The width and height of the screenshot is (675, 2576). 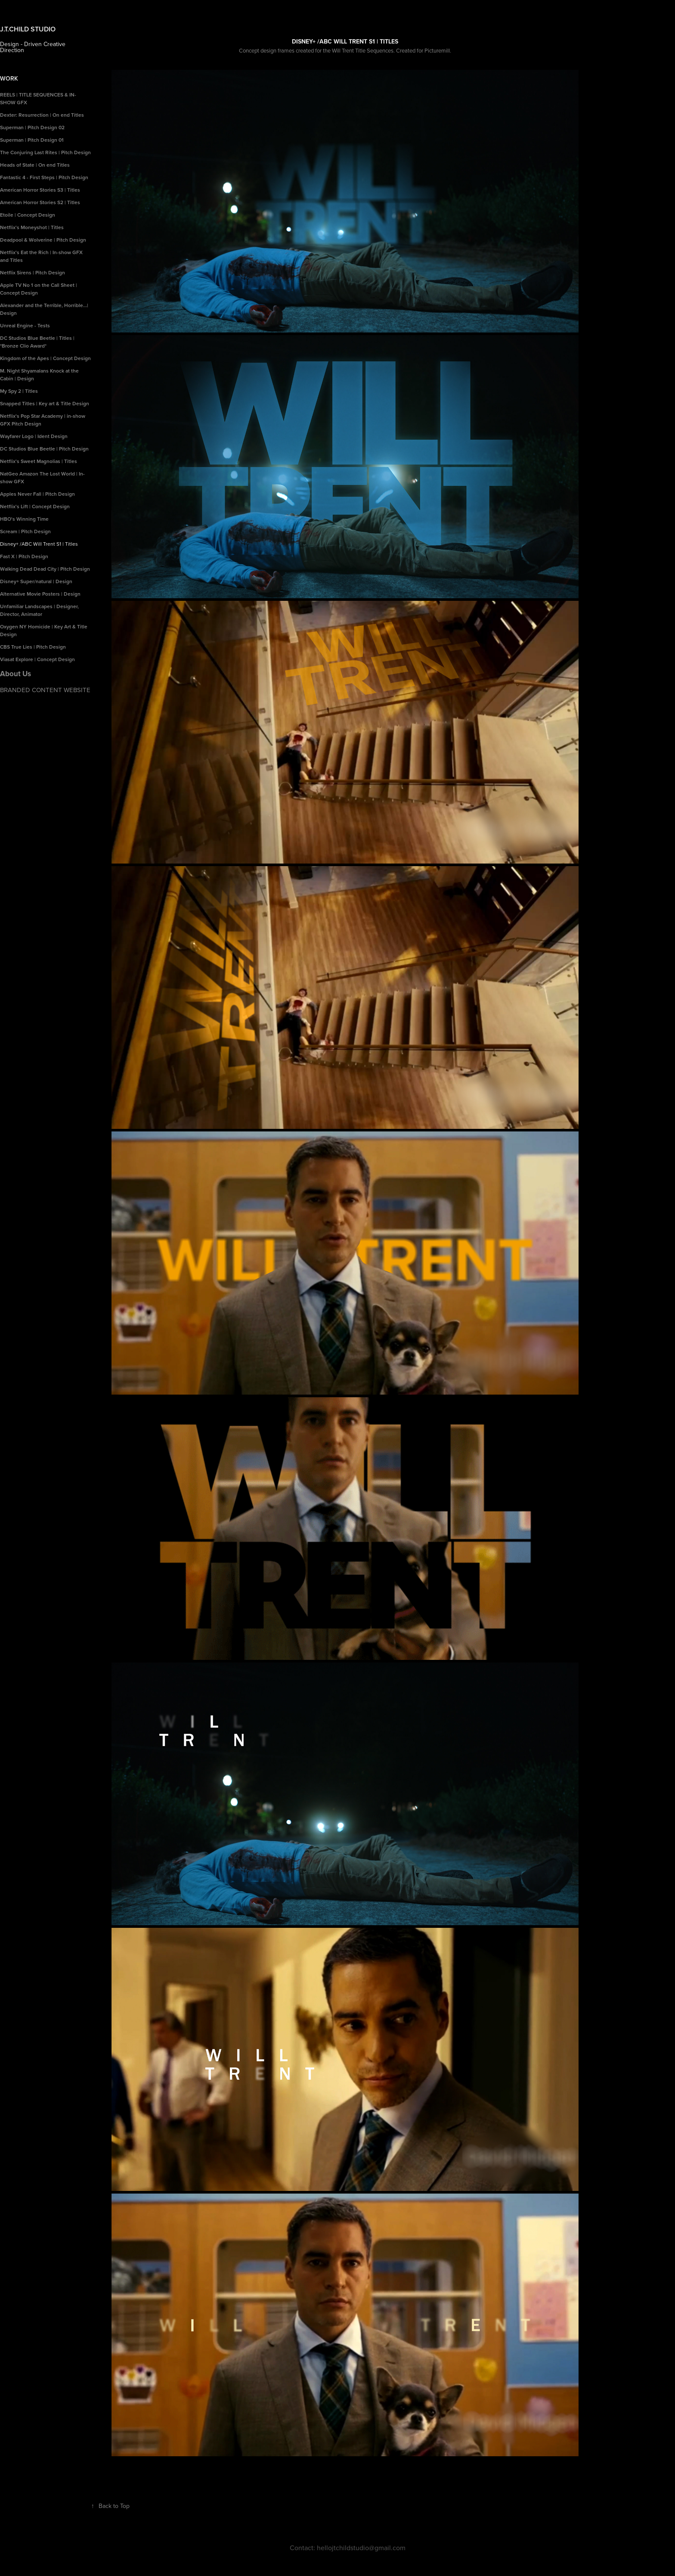 What do you see at coordinates (34, 436) in the screenshot?
I see `Wayfarer Logo | Ident Design` at bounding box center [34, 436].